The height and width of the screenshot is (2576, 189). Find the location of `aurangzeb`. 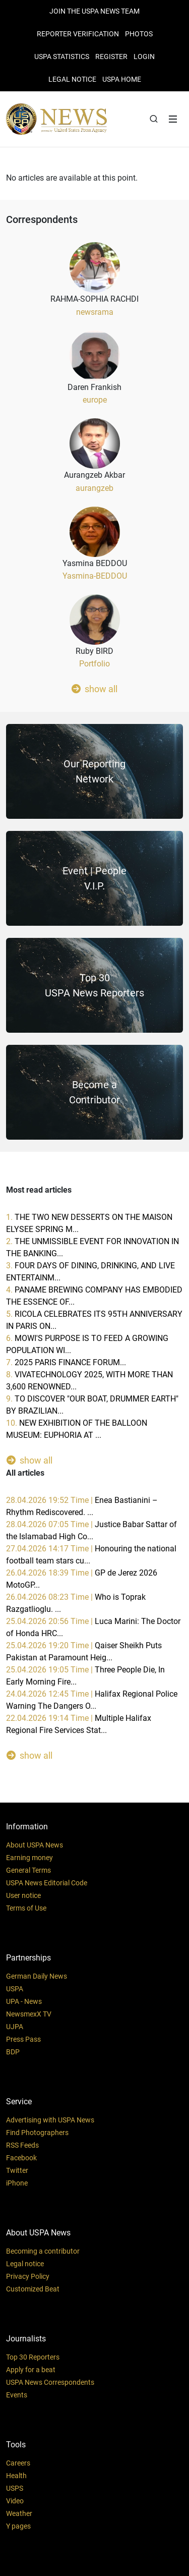

aurangzeb is located at coordinates (94, 488).